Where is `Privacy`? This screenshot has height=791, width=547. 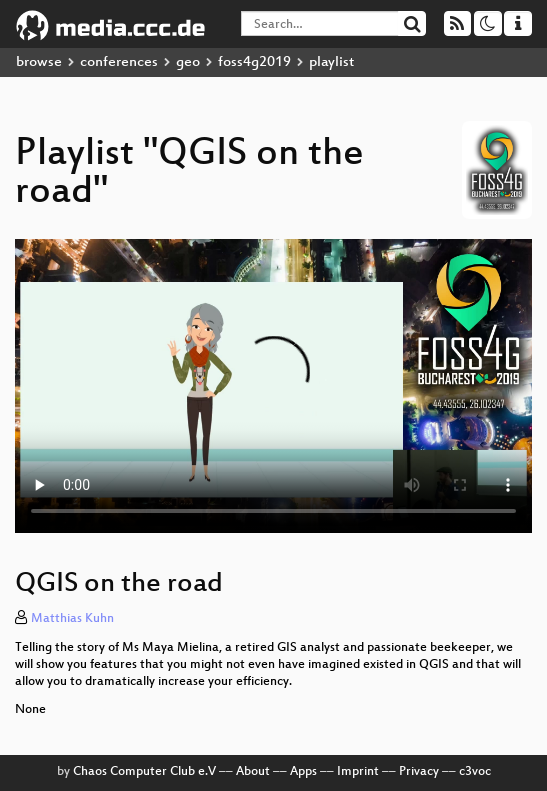
Privacy is located at coordinates (419, 772).